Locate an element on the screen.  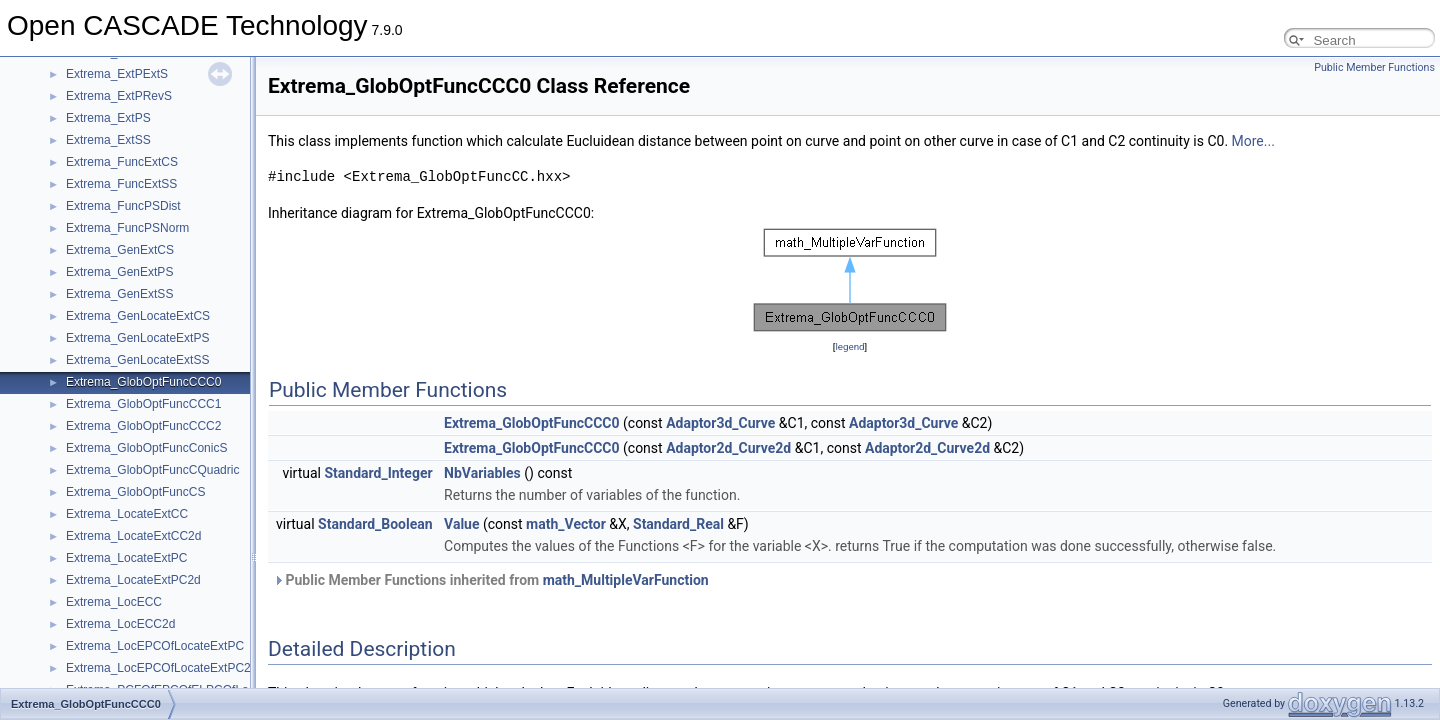
Extrema_GenExtPS is located at coordinates (119, 272).